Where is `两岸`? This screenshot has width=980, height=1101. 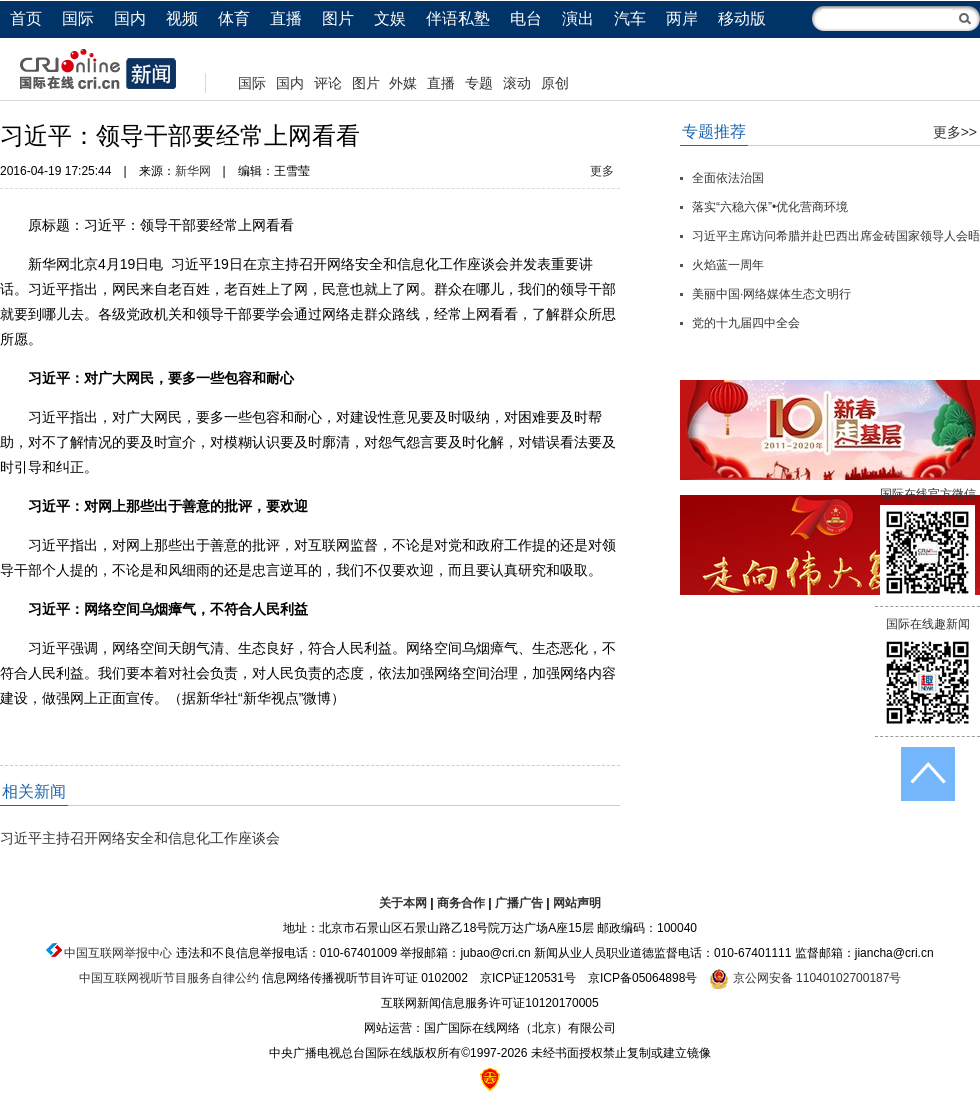
两岸 is located at coordinates (682, 18).